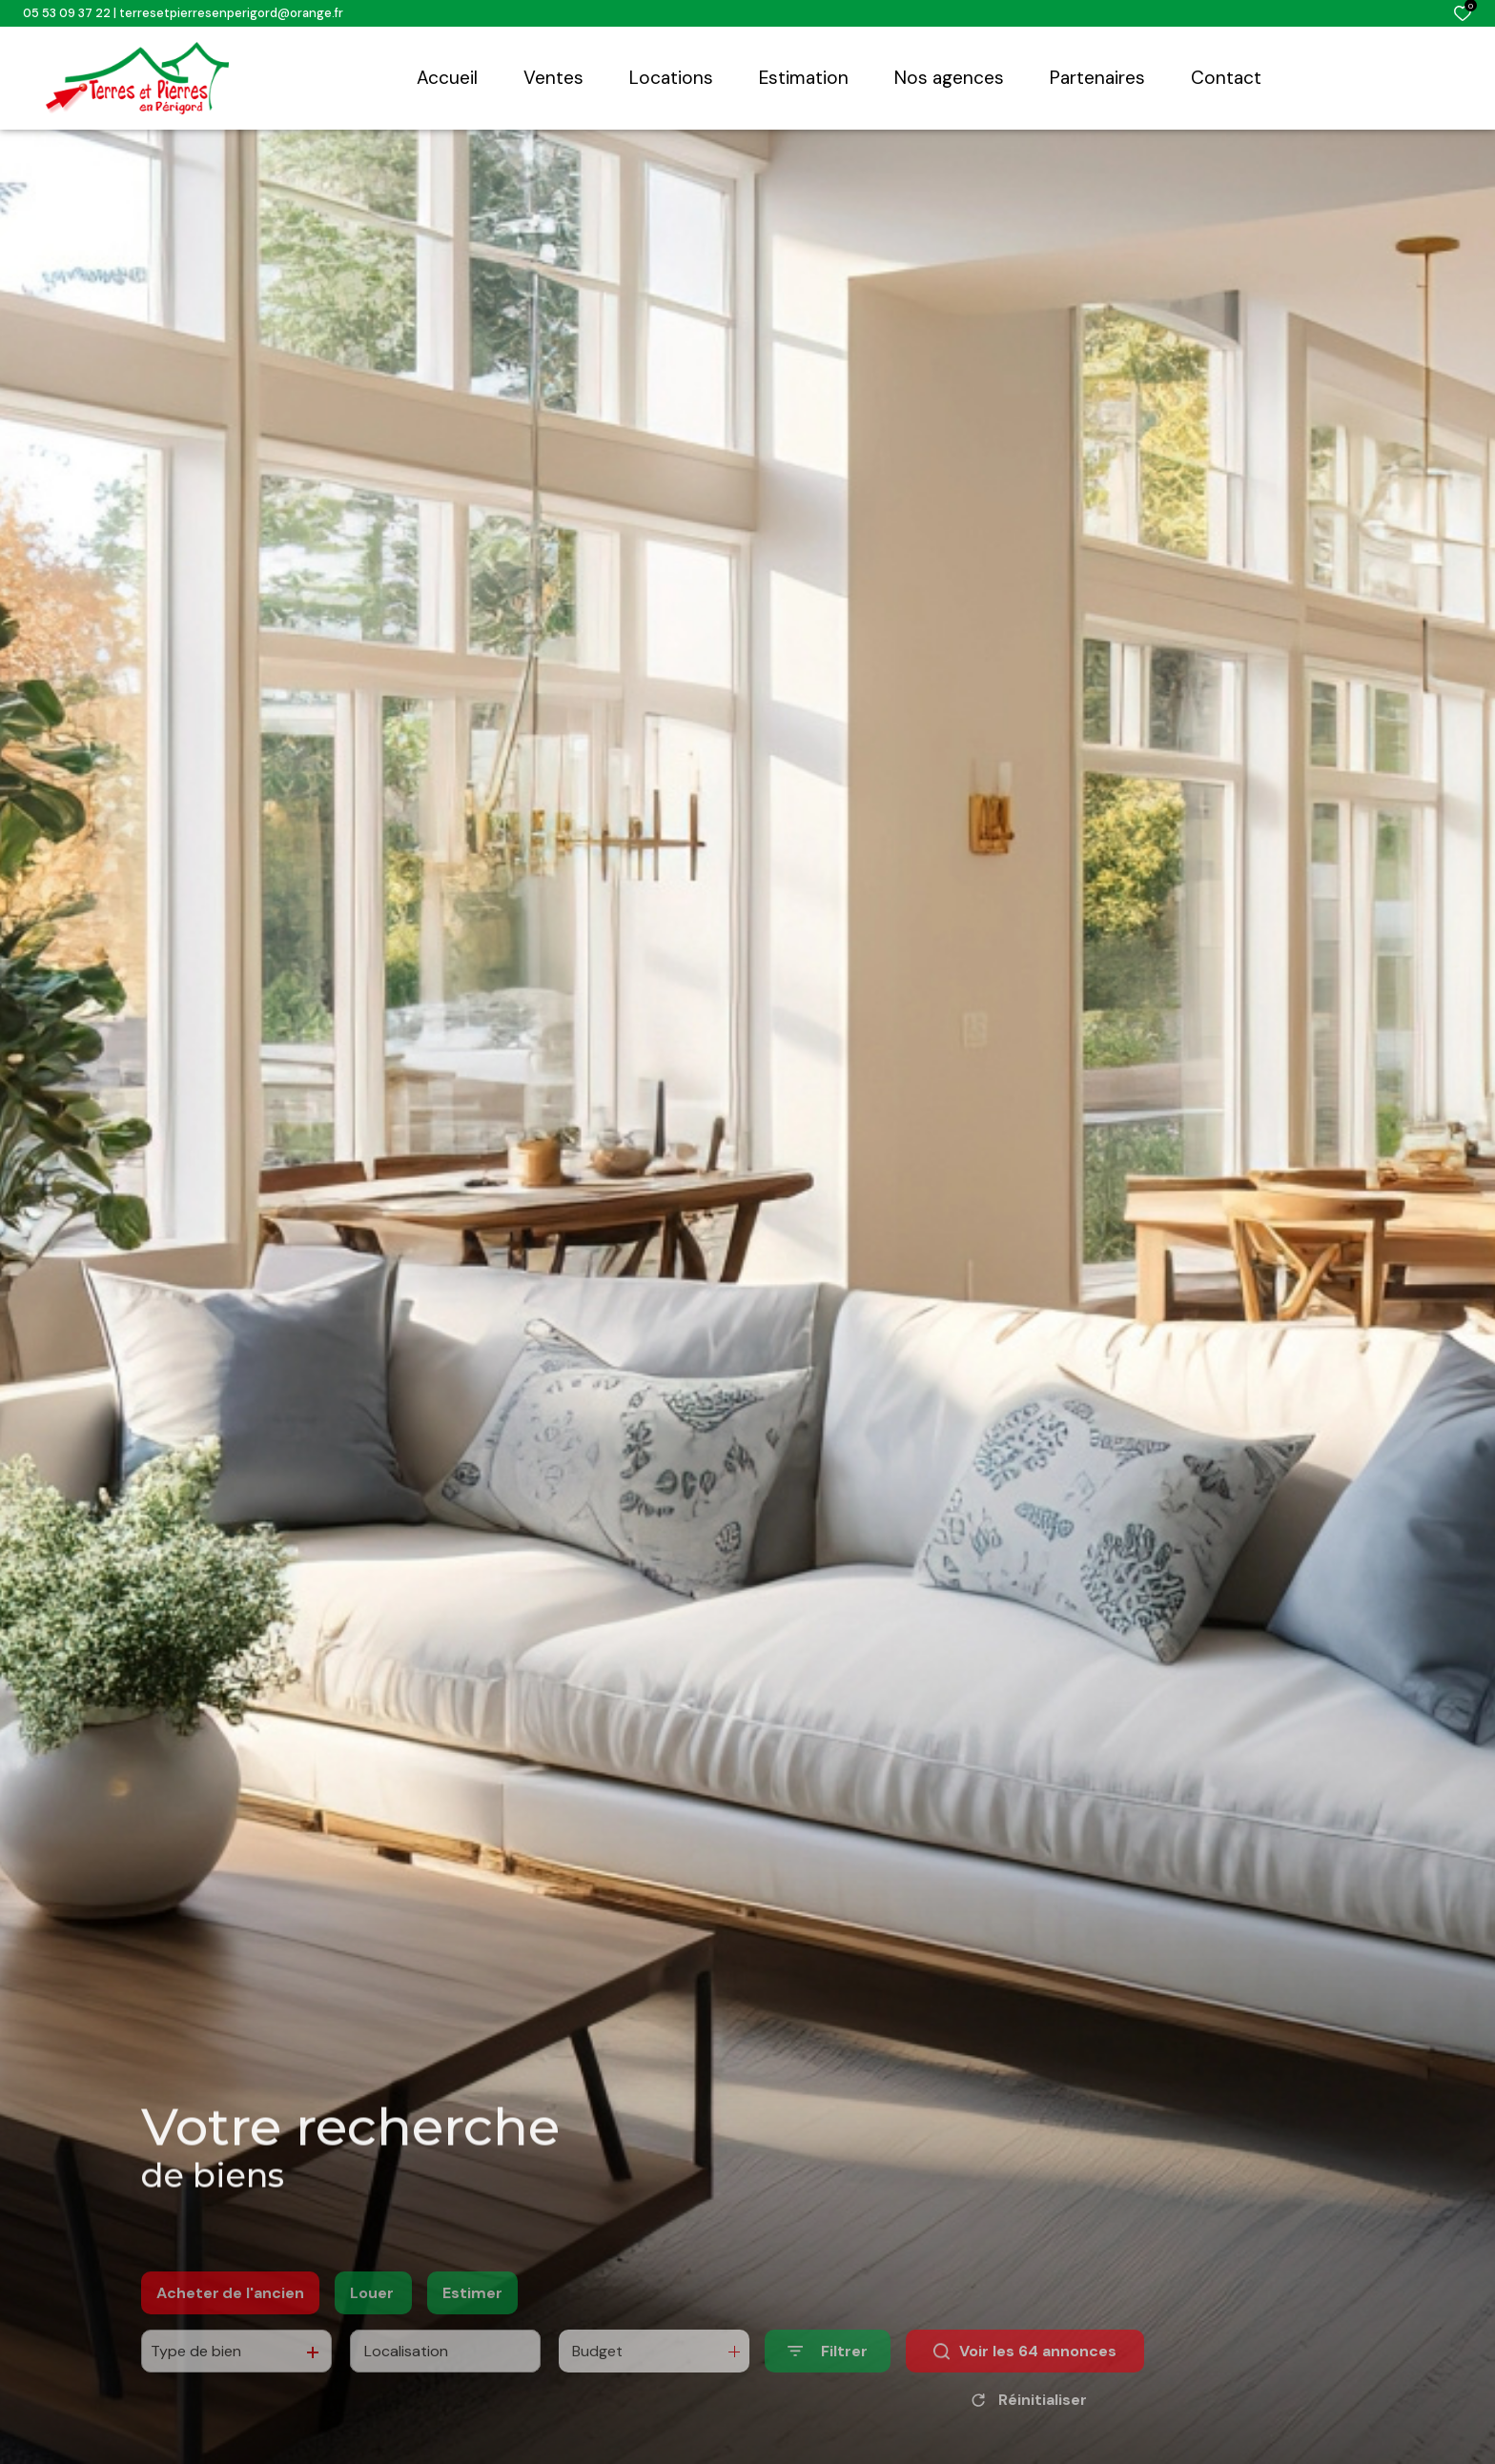  I want to click on 05 53 09 37 22, so click(67, 13).